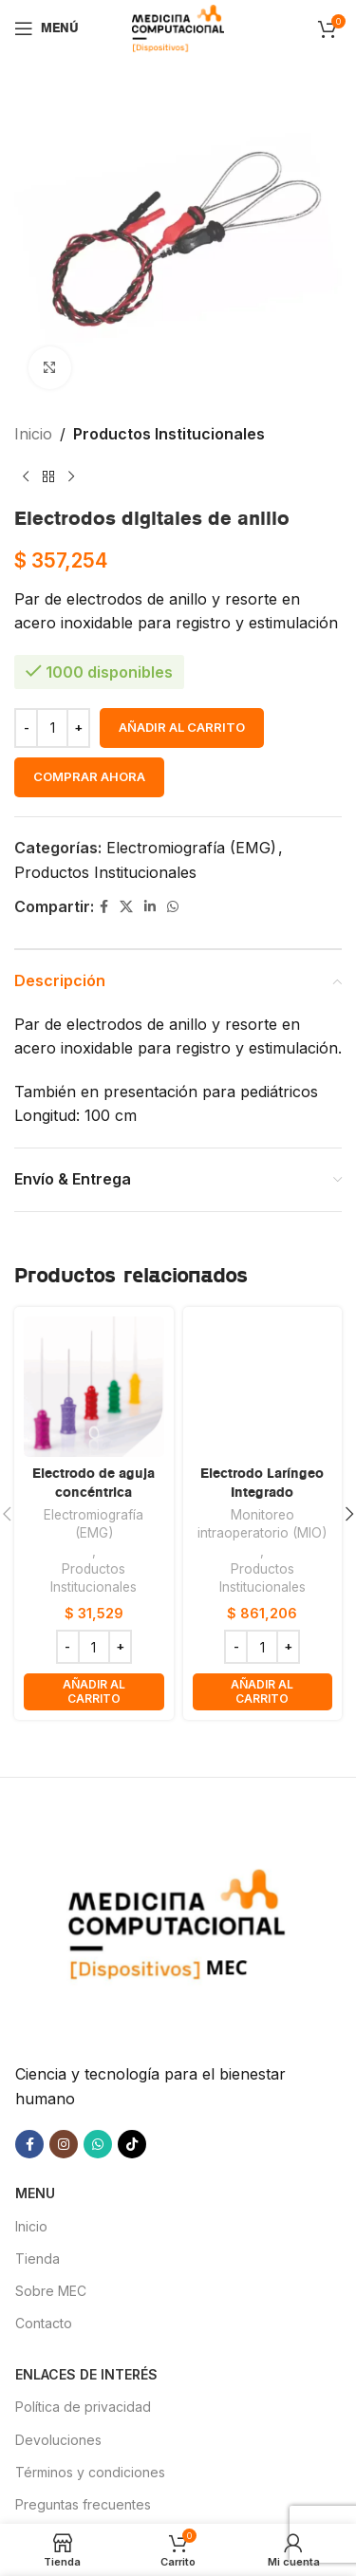  I want to click on MENU, so click(35, 2187).